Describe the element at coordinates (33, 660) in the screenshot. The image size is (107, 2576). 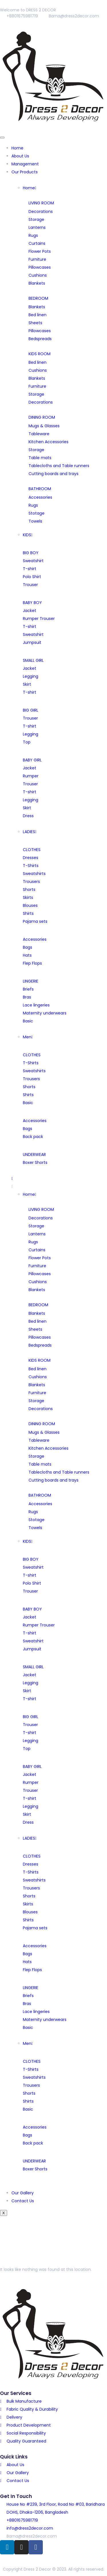
I see `SMALL GIRL` at that location.